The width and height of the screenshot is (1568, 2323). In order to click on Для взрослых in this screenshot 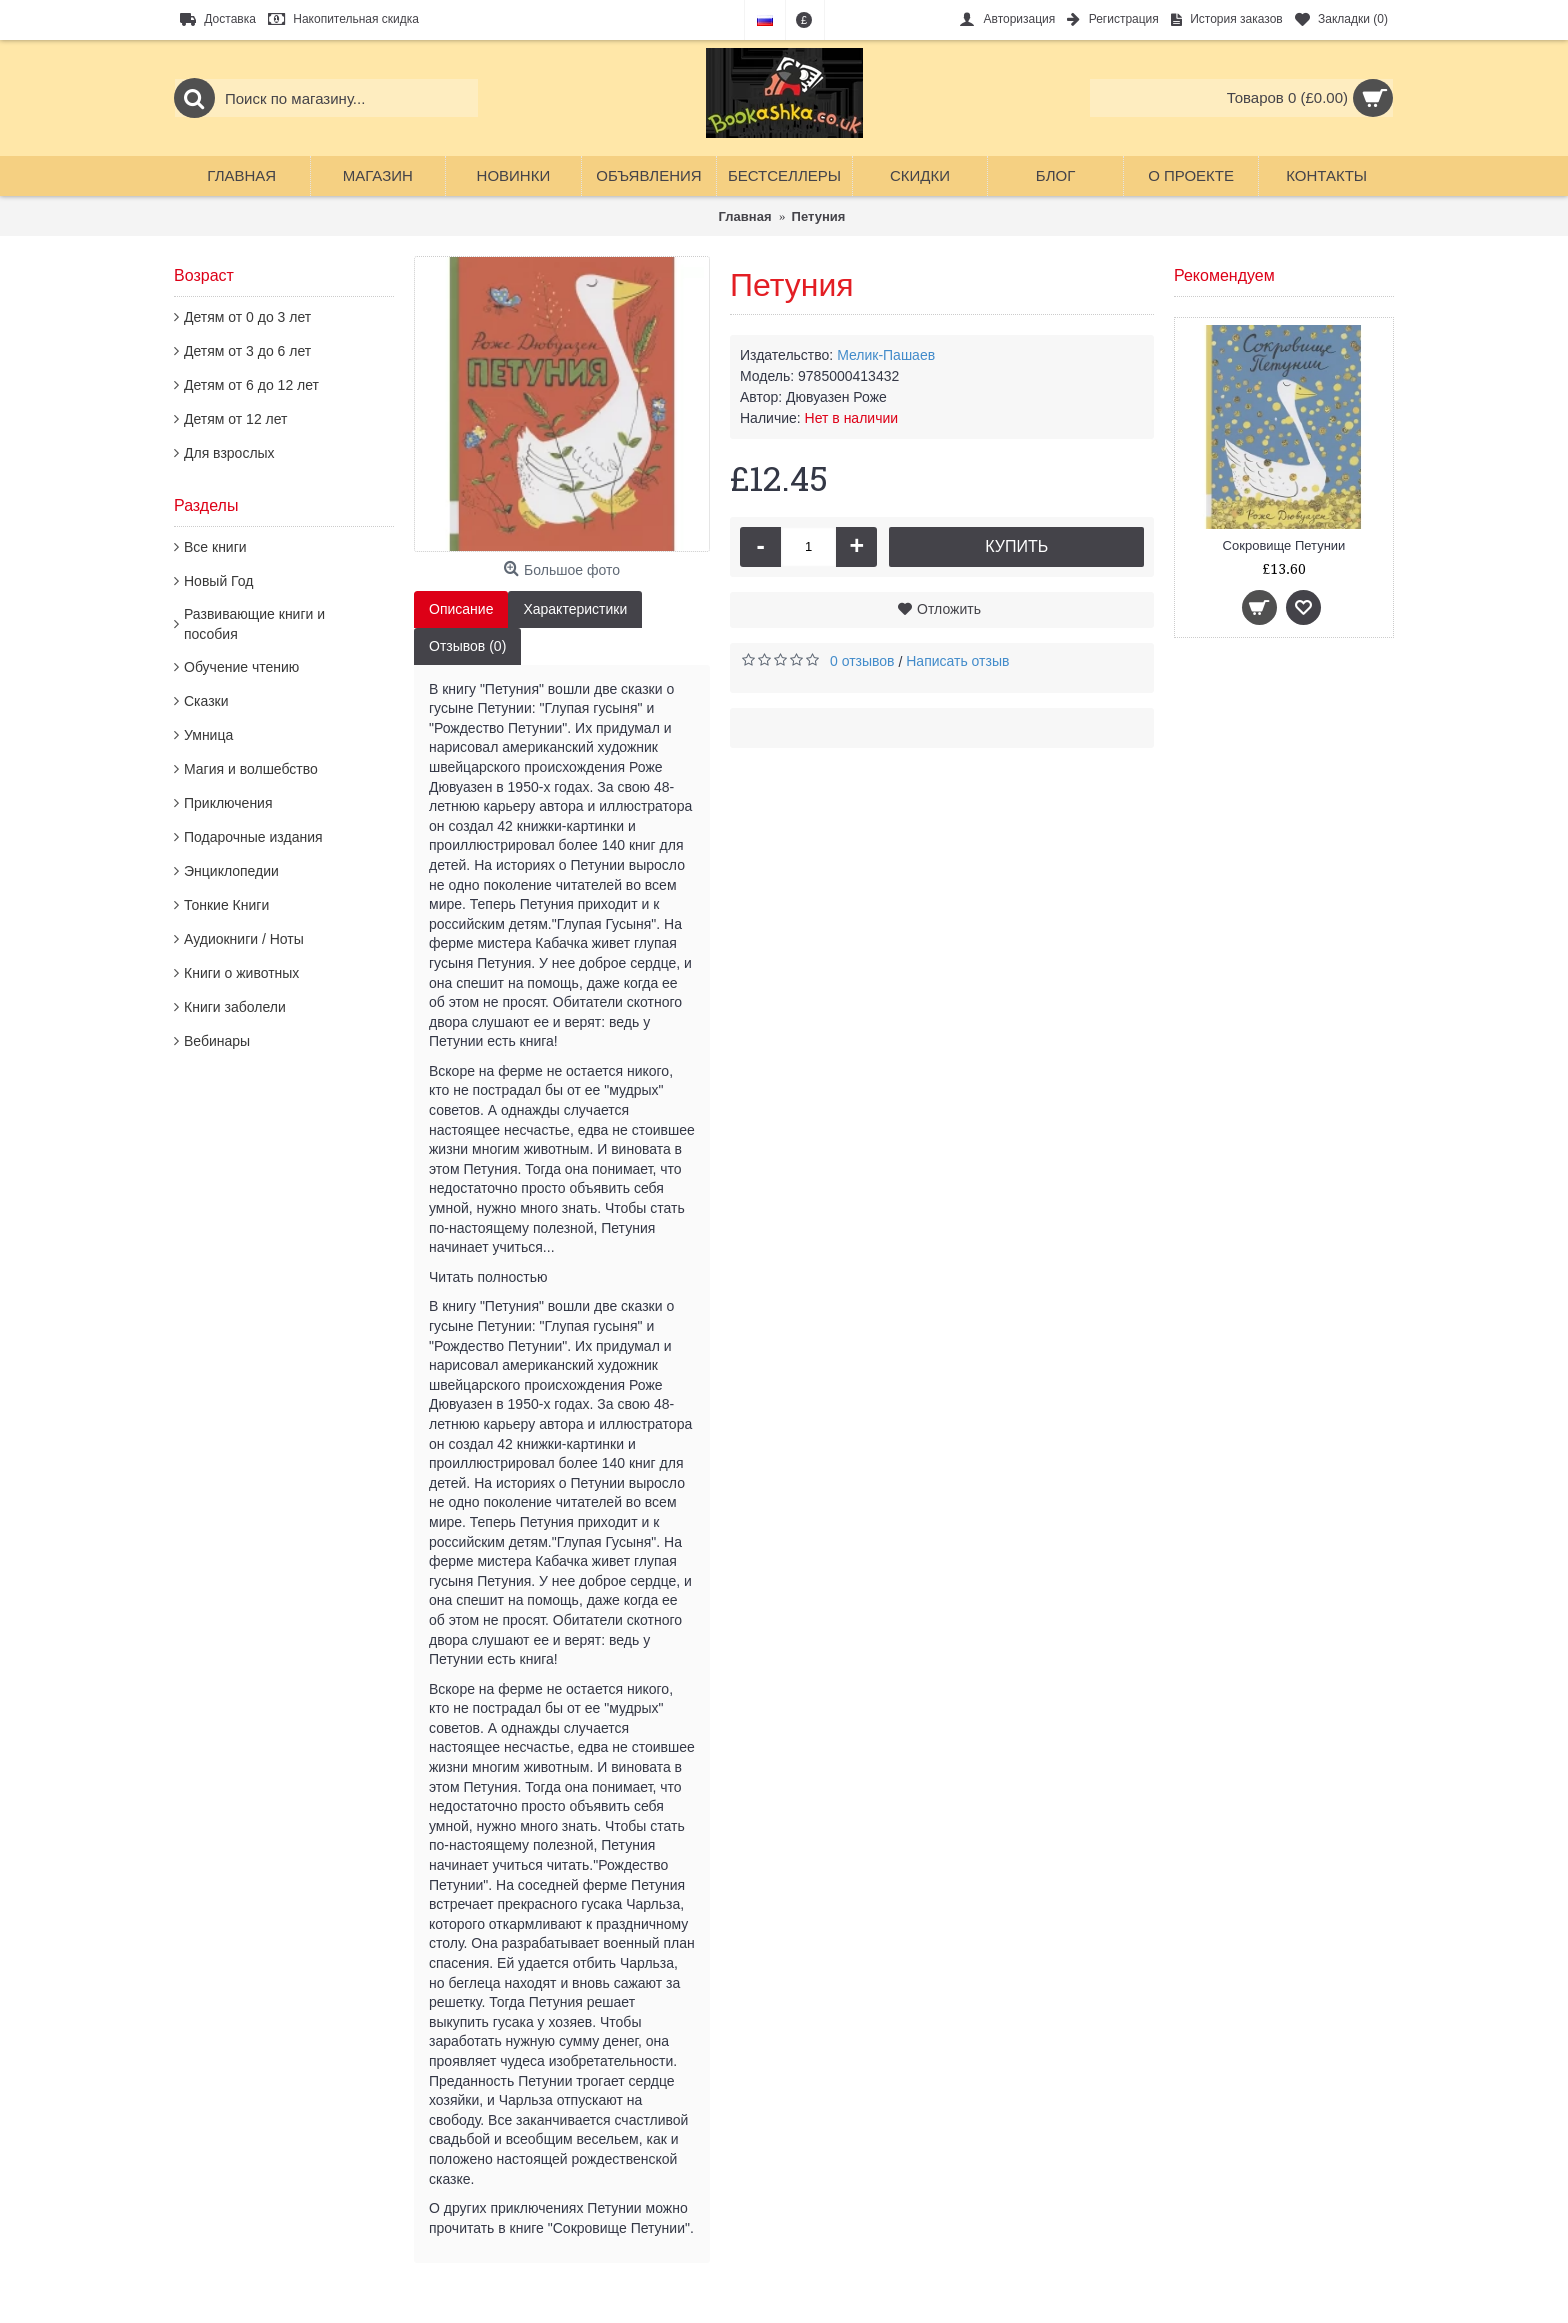, I will do `click(229, 453)`.